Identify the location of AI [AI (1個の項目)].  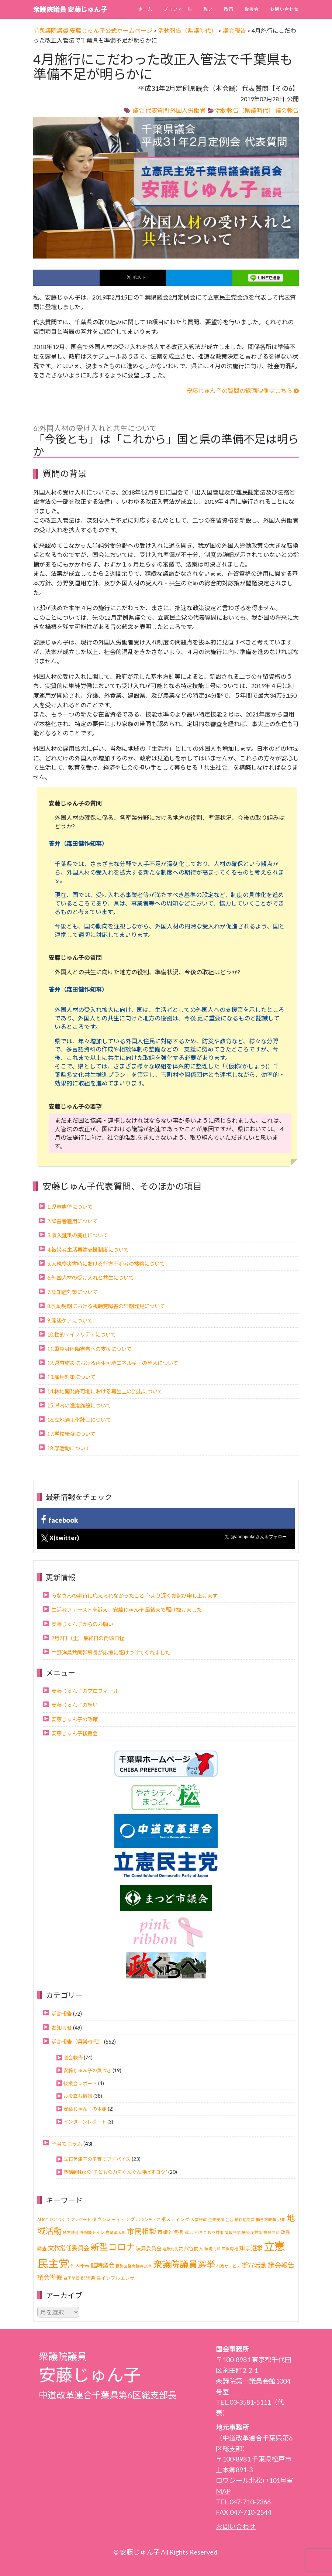
(39, 2219).